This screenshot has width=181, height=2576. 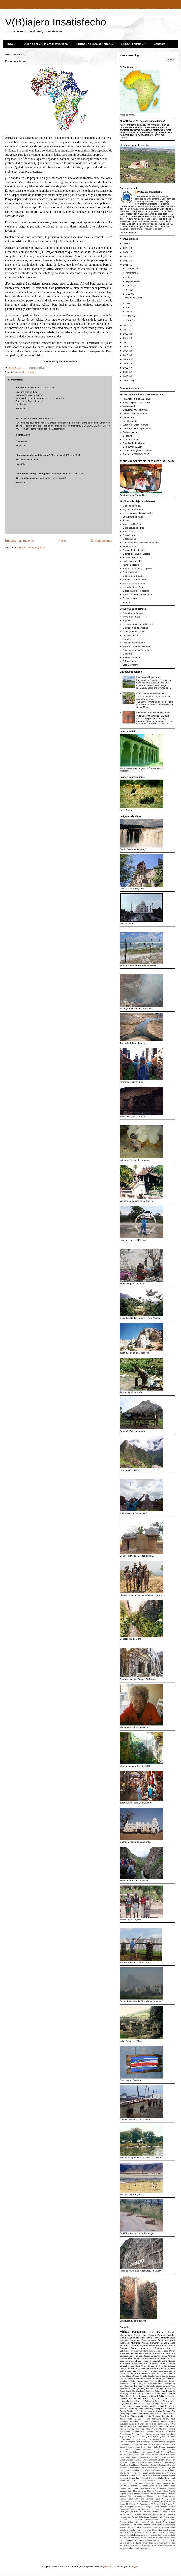 I want to click on Brihuega, so click(x=151, y=2444).